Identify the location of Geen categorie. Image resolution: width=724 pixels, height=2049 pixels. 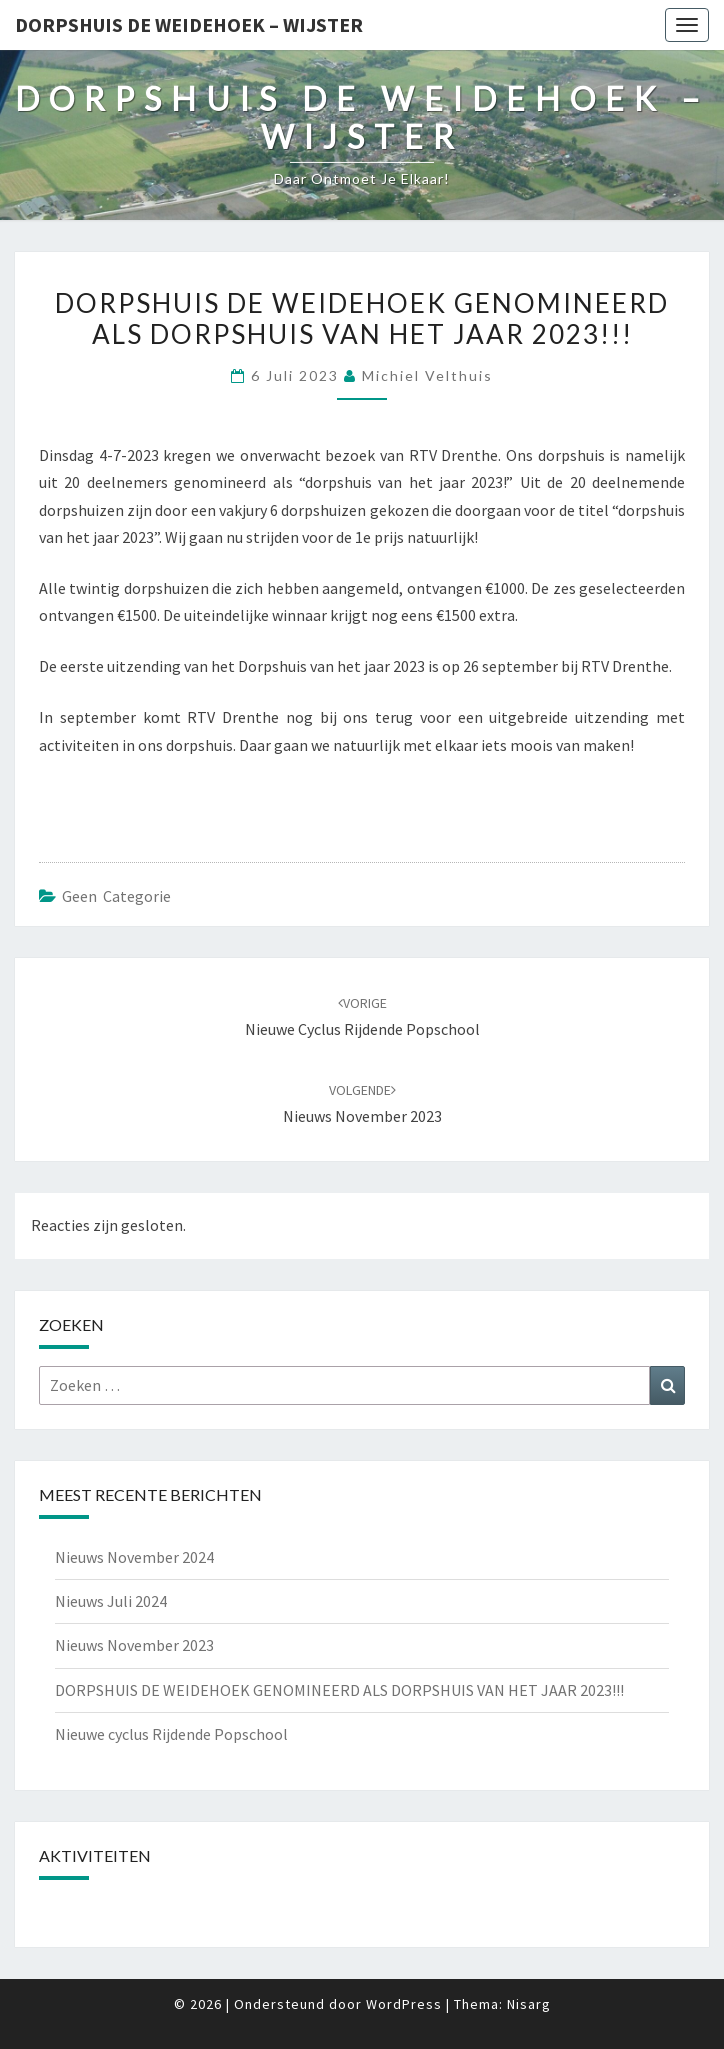
(116, 896).